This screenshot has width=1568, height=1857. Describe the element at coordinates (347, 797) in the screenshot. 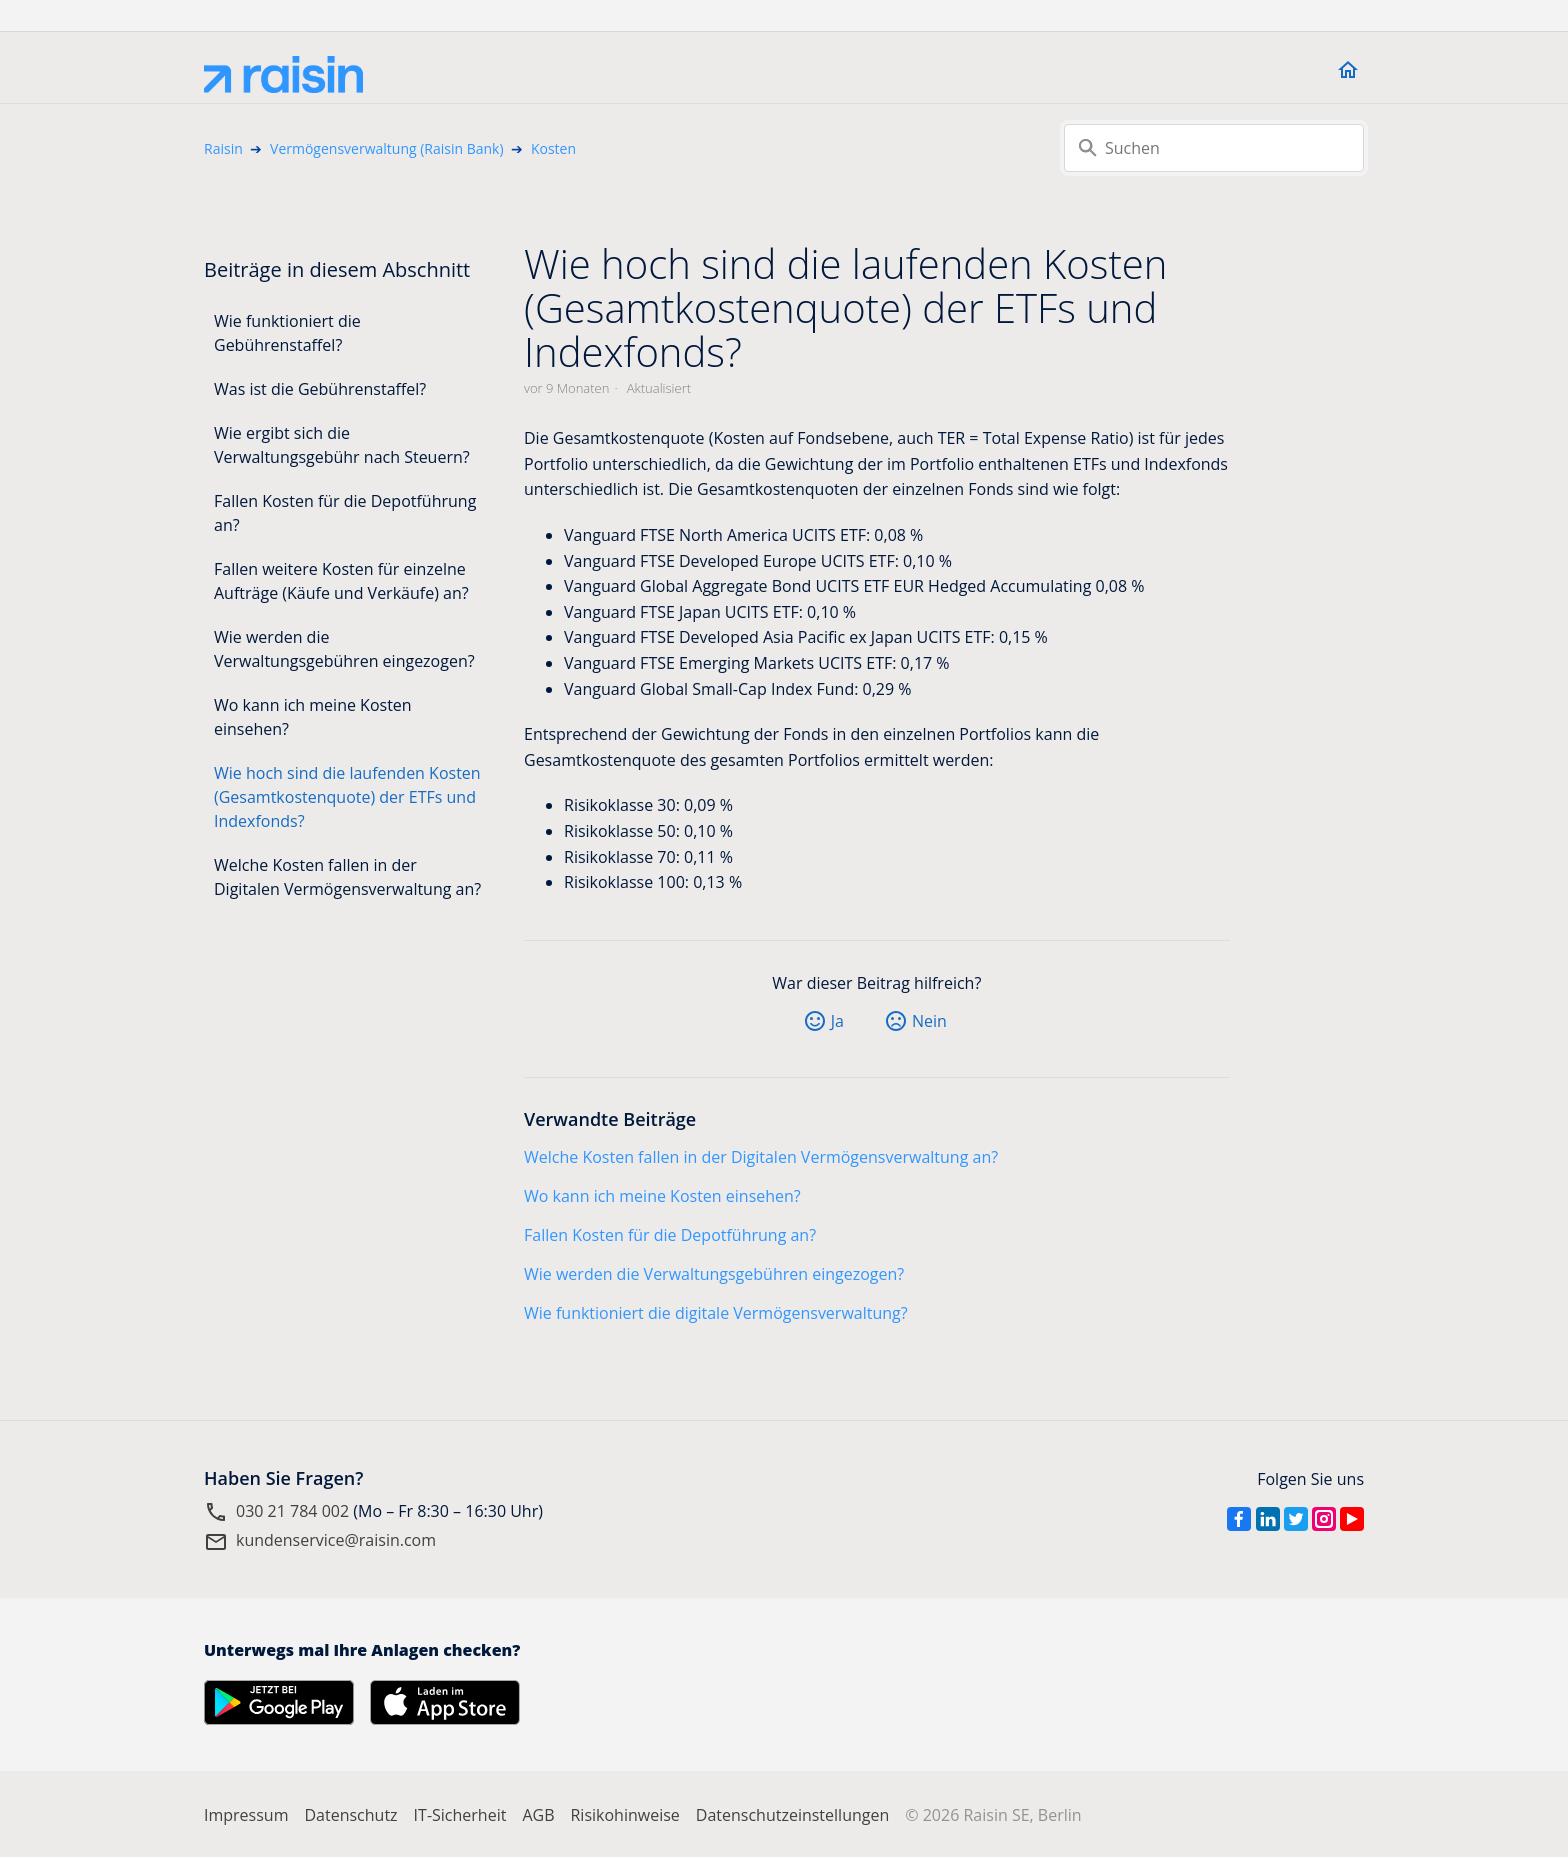

I see `Wie hoch sind die laufenden Kosten (Gesamtkostenquote) der ETFs und Indexfonds?` at that location.